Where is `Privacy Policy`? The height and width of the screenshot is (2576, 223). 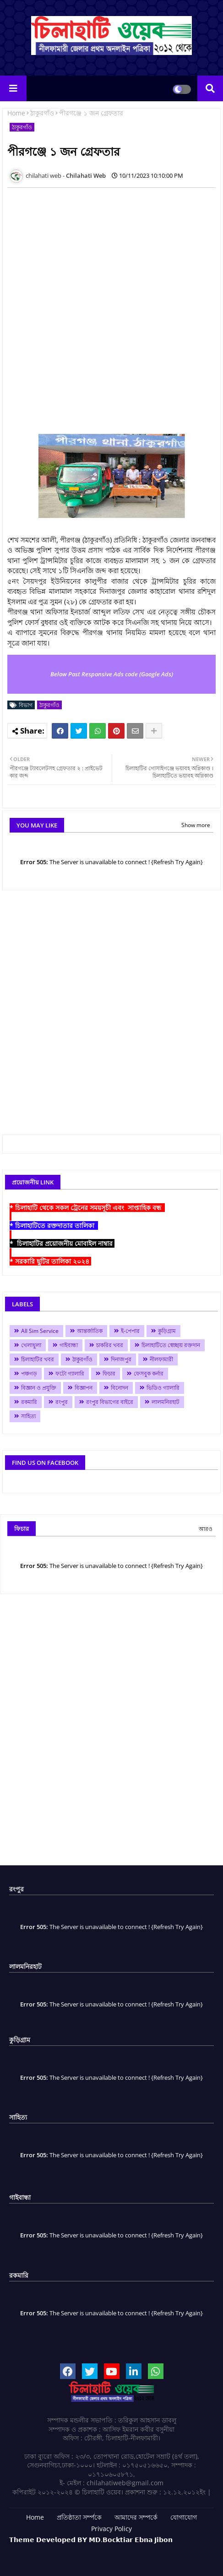 Privacy Policy is located at coordinates (111, 2528).